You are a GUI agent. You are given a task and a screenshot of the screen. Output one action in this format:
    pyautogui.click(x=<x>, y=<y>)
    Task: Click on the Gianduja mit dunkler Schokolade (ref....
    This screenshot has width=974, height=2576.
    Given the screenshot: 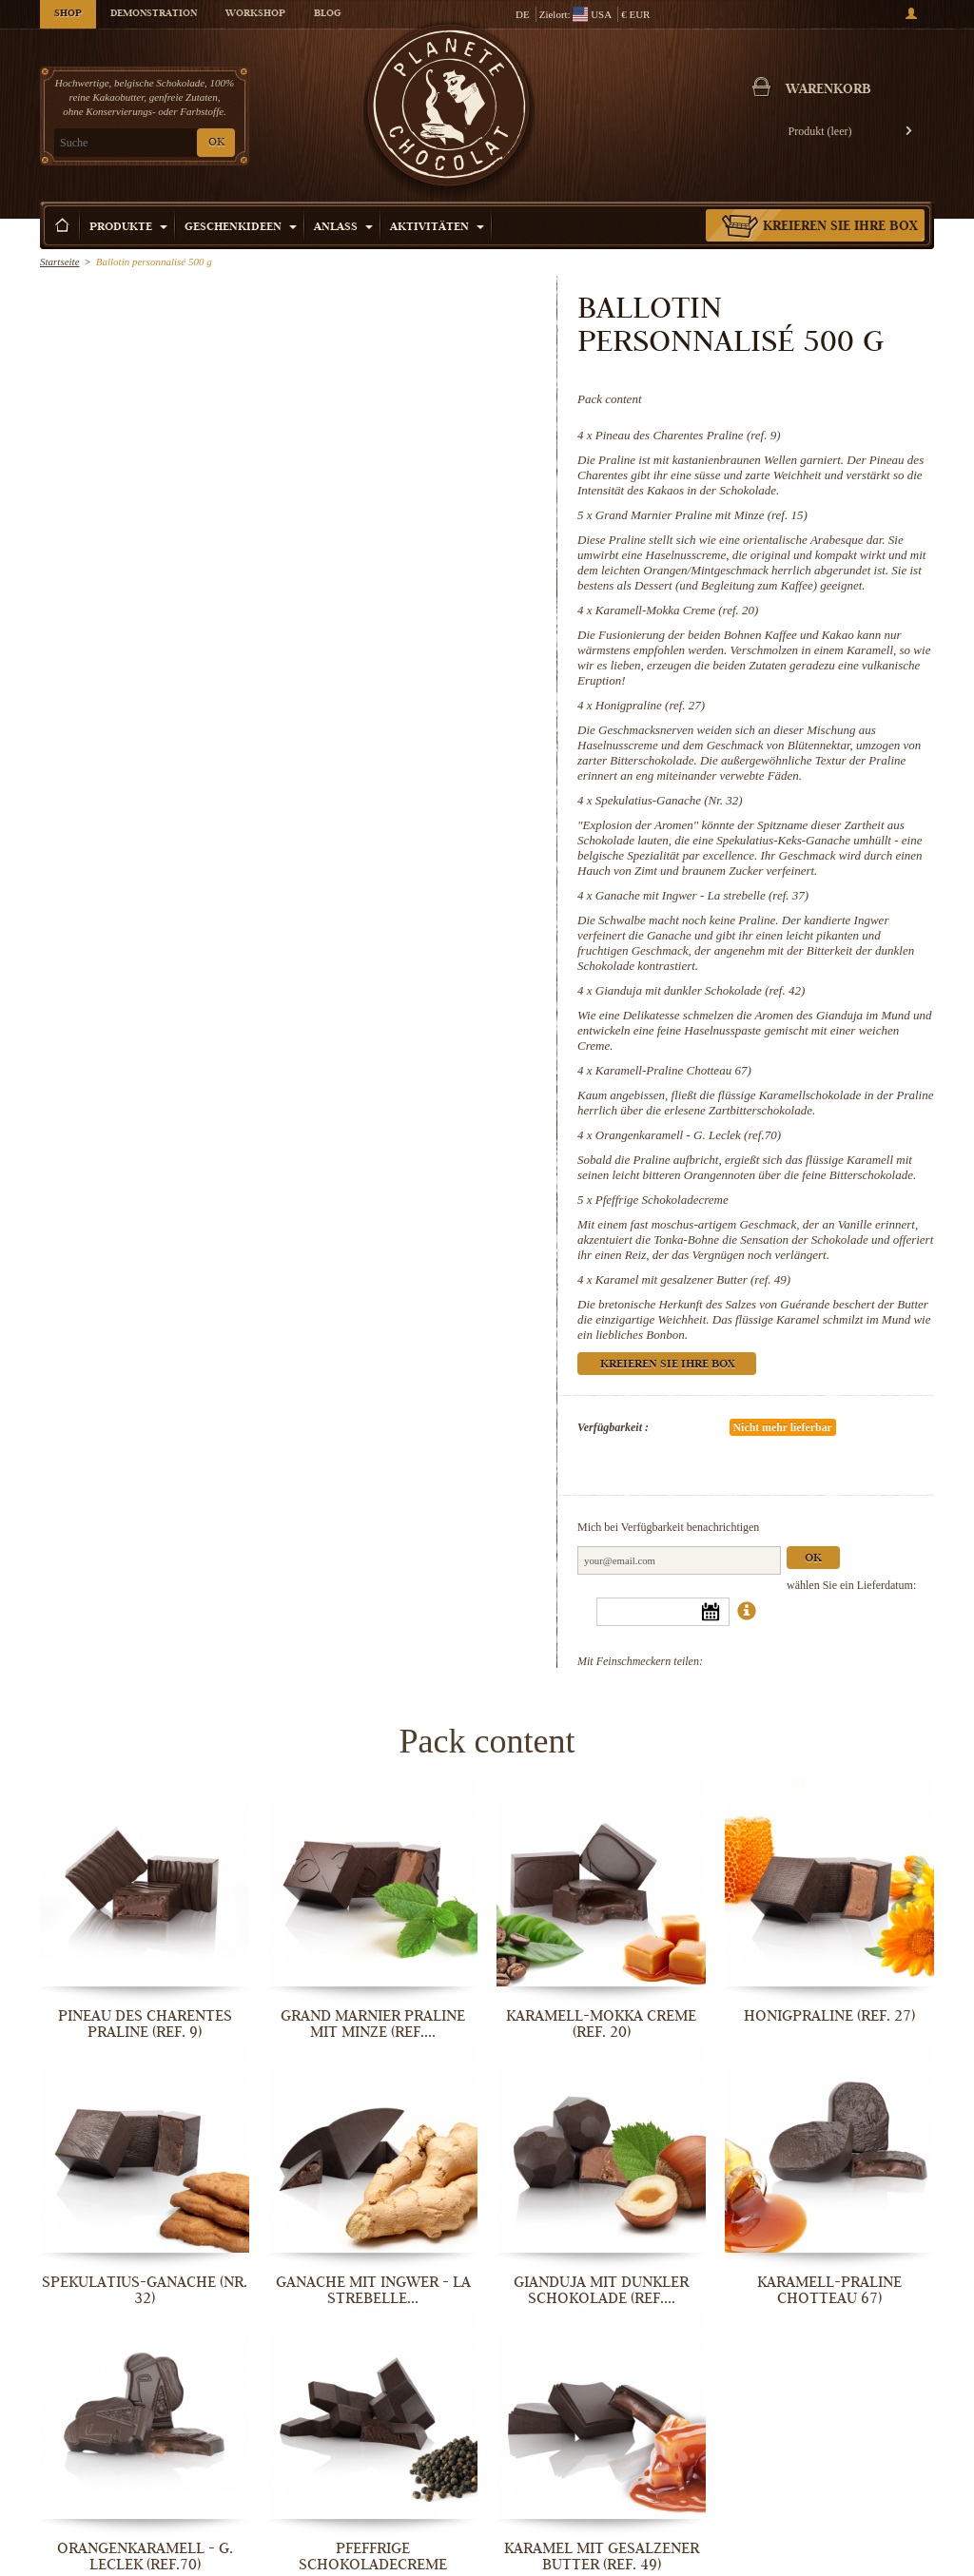 What is the action you would take?
    pyautogui.click(x=601, y=2290)
    